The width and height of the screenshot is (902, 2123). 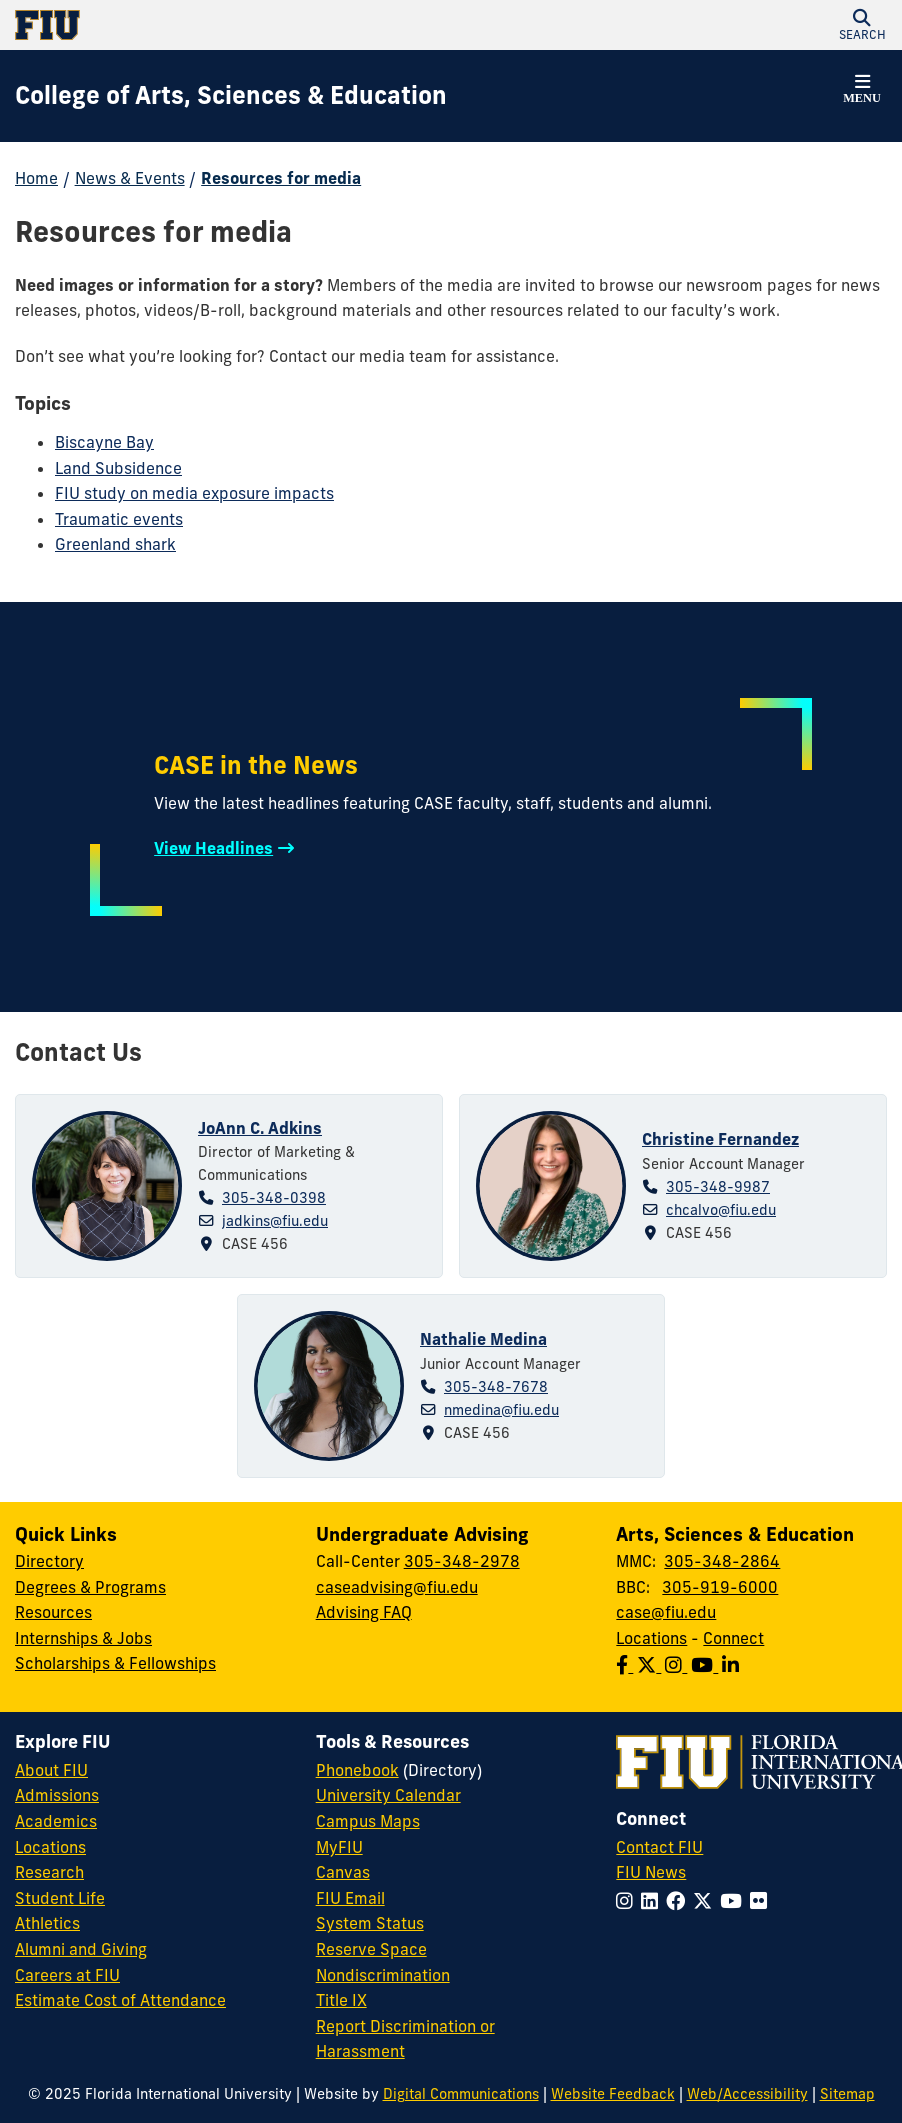 I want to click on case@fiu.edu, so click(x=666, y=1612).